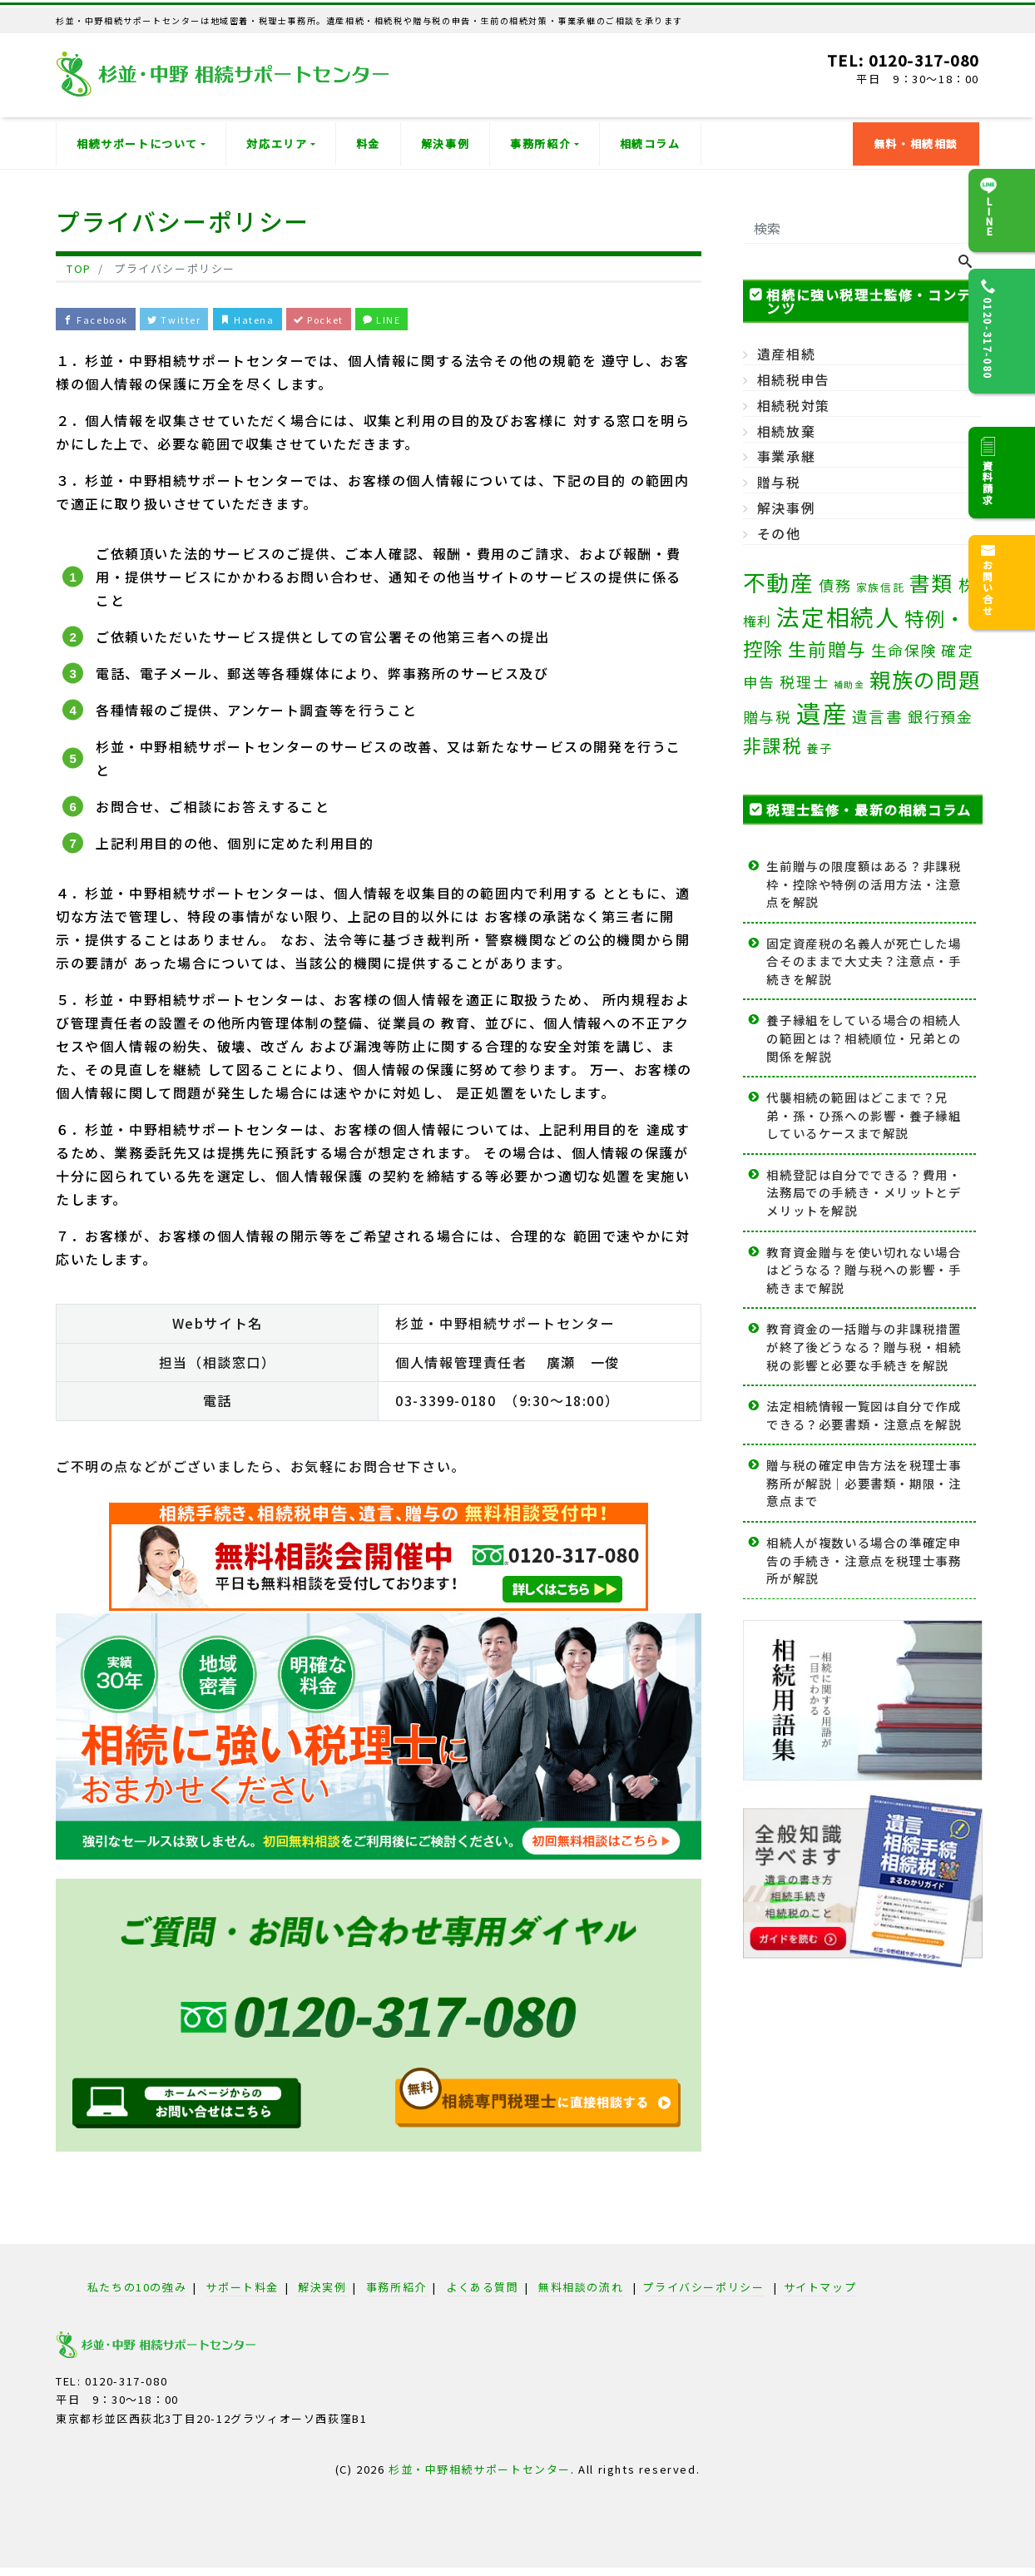 Image resolution: width=1035 pixels, height=2576 pixels. I want to click on 親族の問題 [親族の問題 (35個の項目)], so click(924, 679).